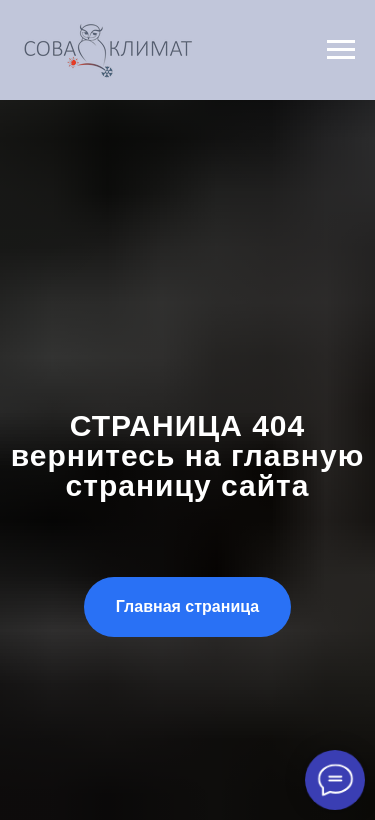 Image resolution: width=375 pixels, height=820 pixels. What do you see at coordinates (341, 50) in the screenshot?
I see `[Навигационное меню]` at bounding box center [341, 50].